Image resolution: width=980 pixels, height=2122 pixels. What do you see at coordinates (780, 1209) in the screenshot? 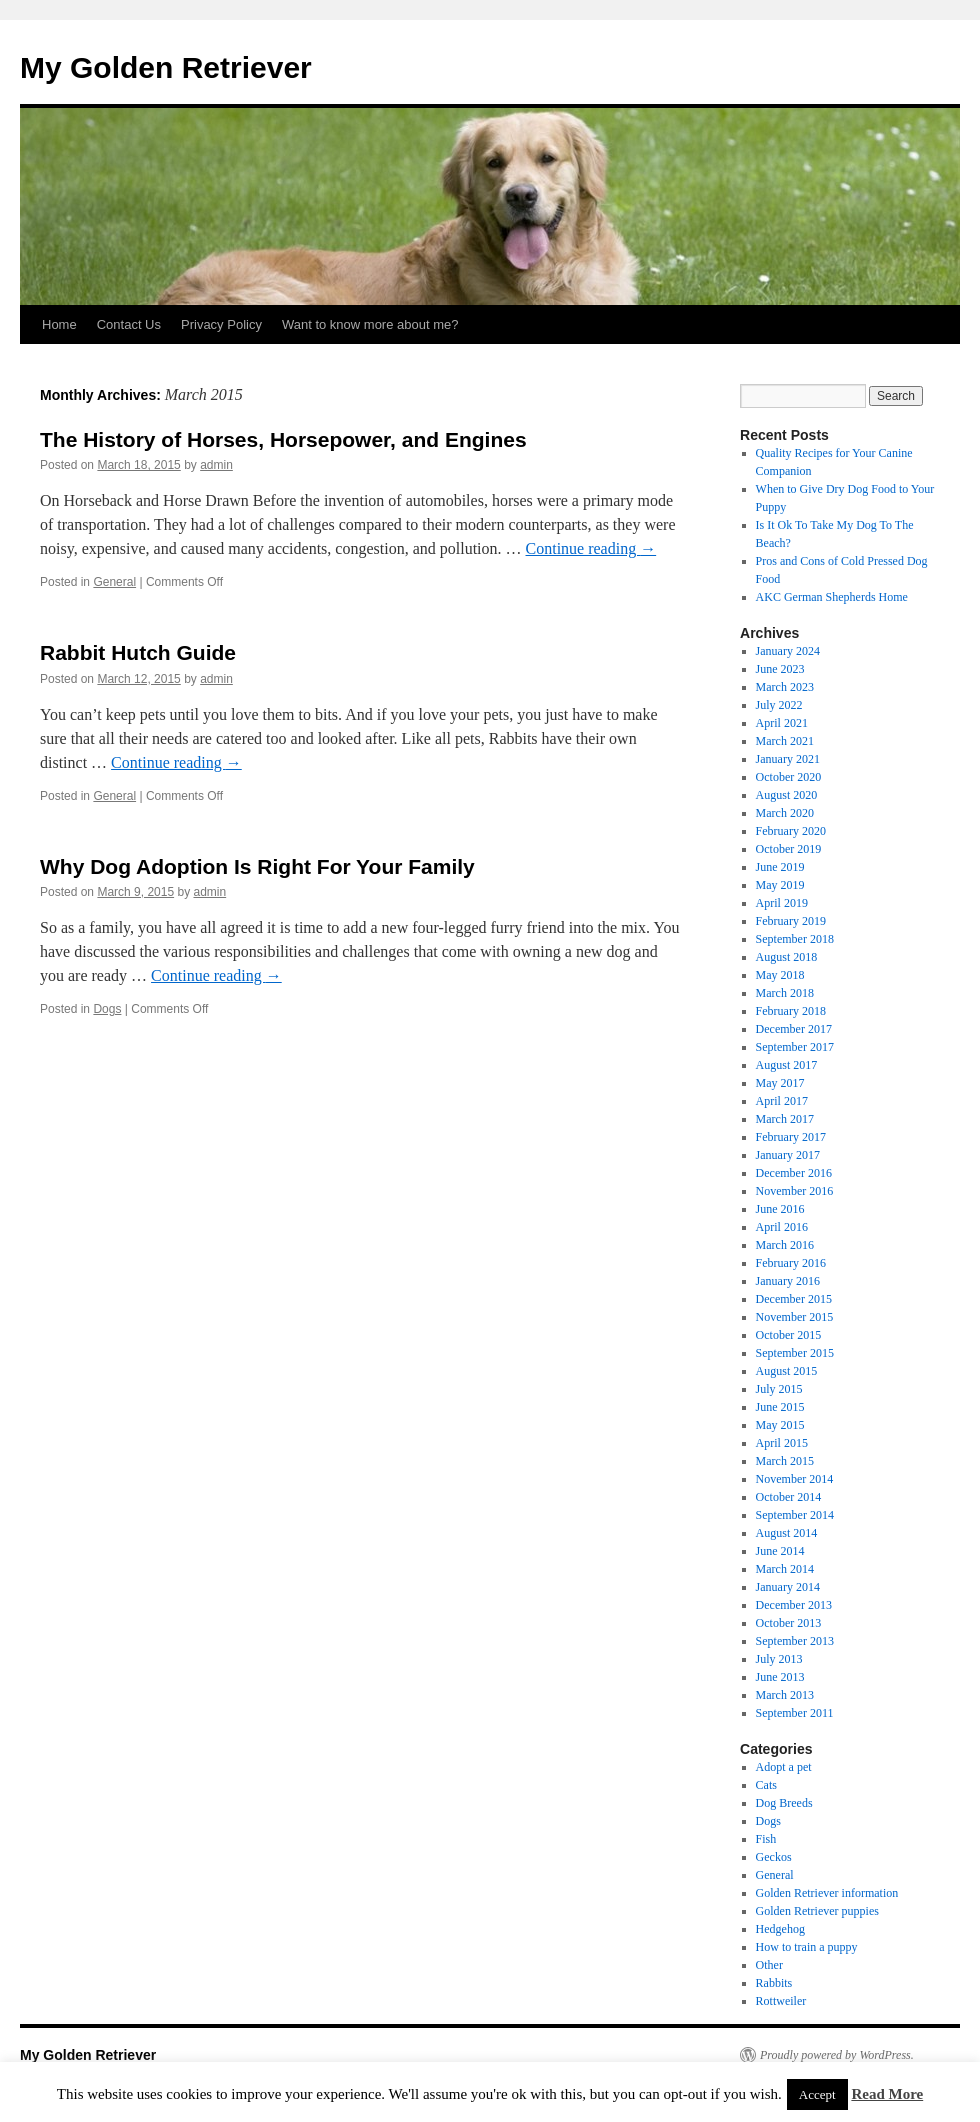
I see `June 2016` at bounding box center [780, 1209].